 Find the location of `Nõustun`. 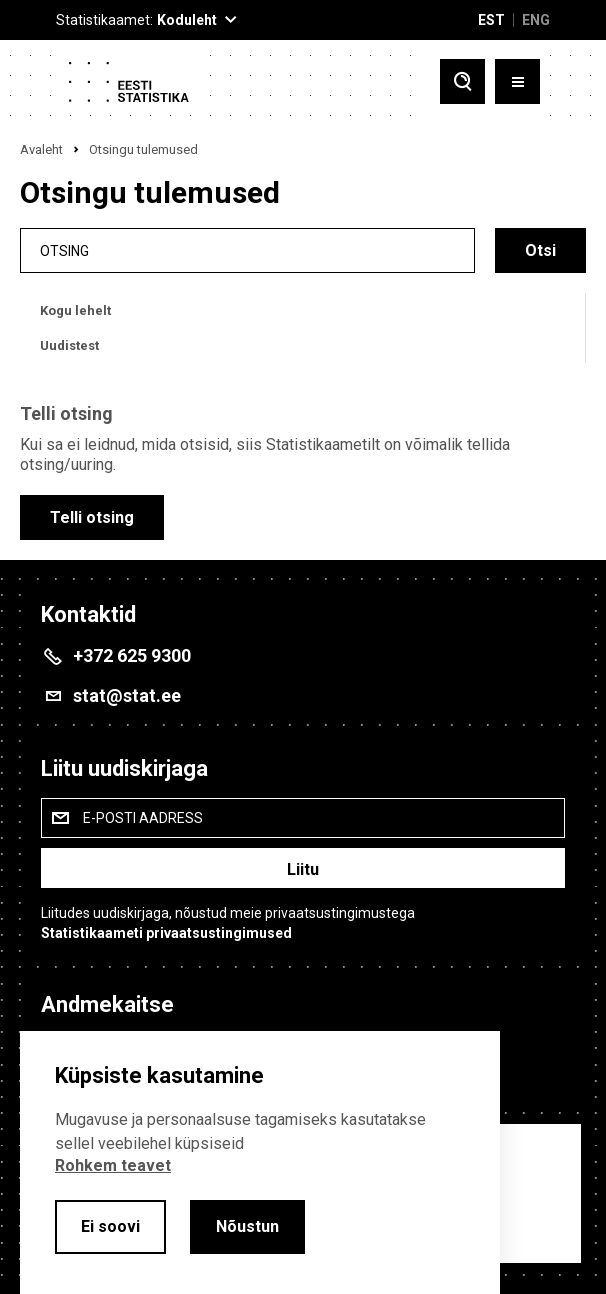

Nõustun is located at coordinates (247, 1226).